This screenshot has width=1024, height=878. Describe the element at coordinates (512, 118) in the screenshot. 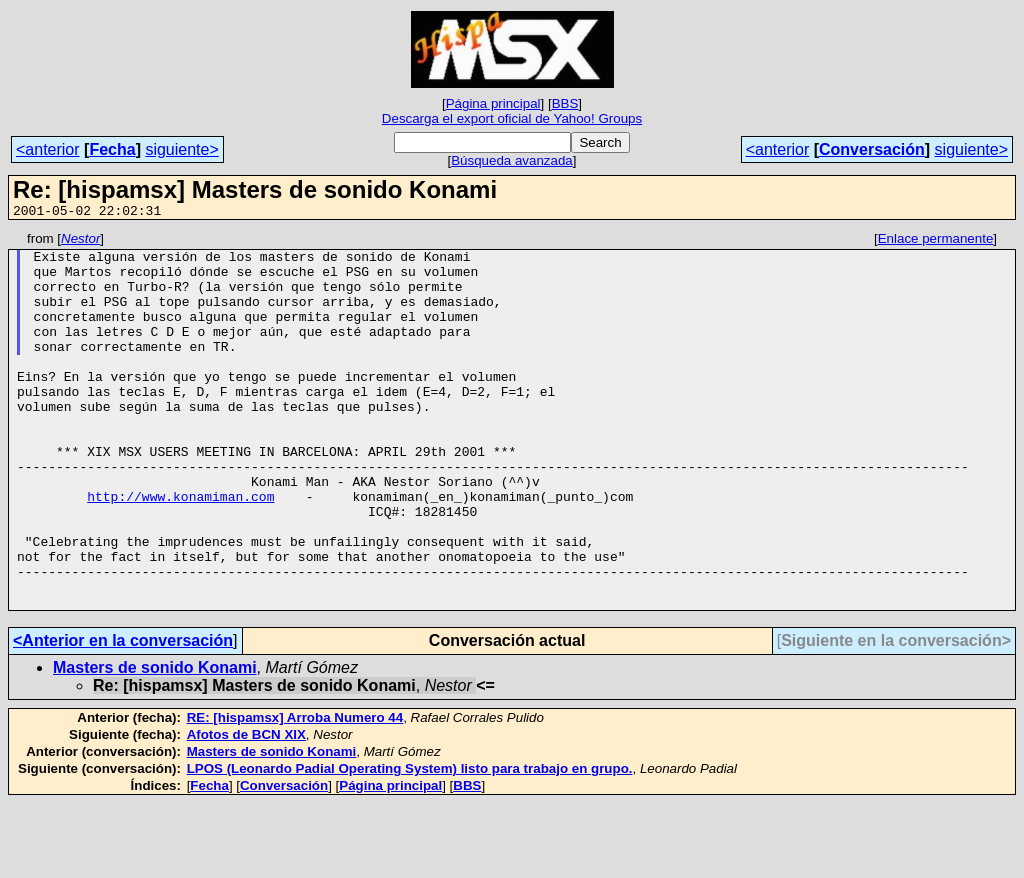

I see `Descarga el export oficial de Yahoo! Groups` at that location.